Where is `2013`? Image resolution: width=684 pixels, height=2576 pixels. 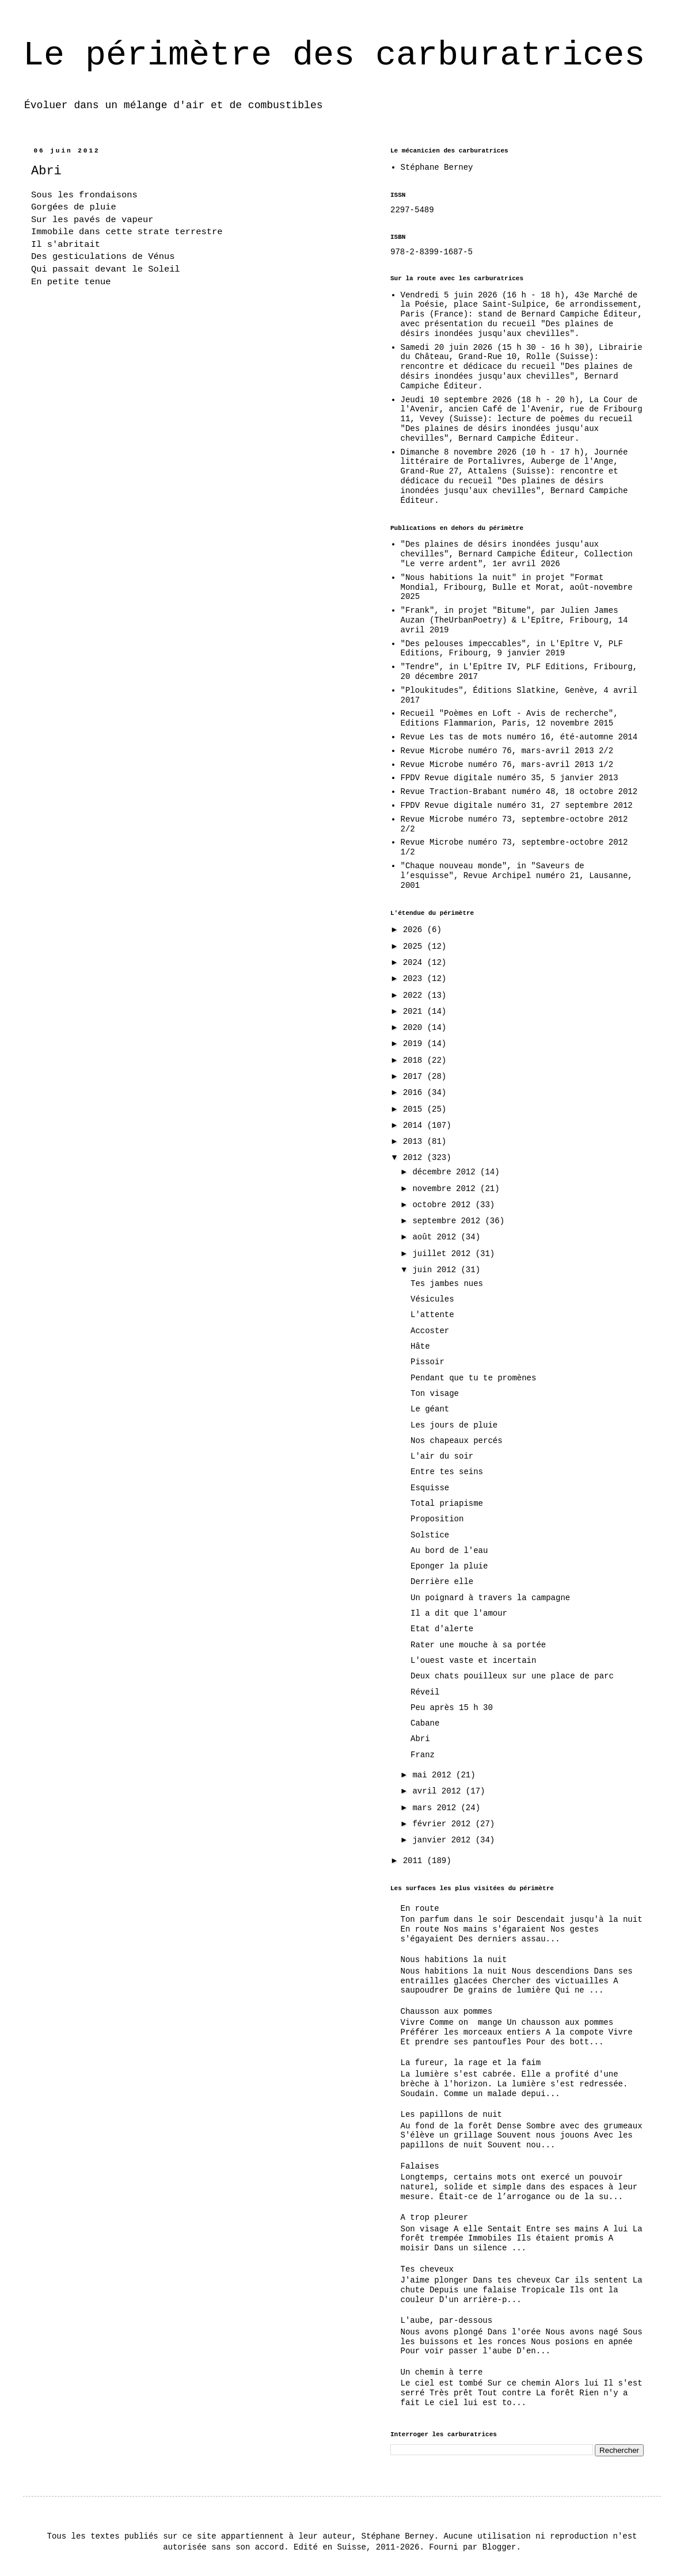
2013 is located at coordinates (415, 1141).